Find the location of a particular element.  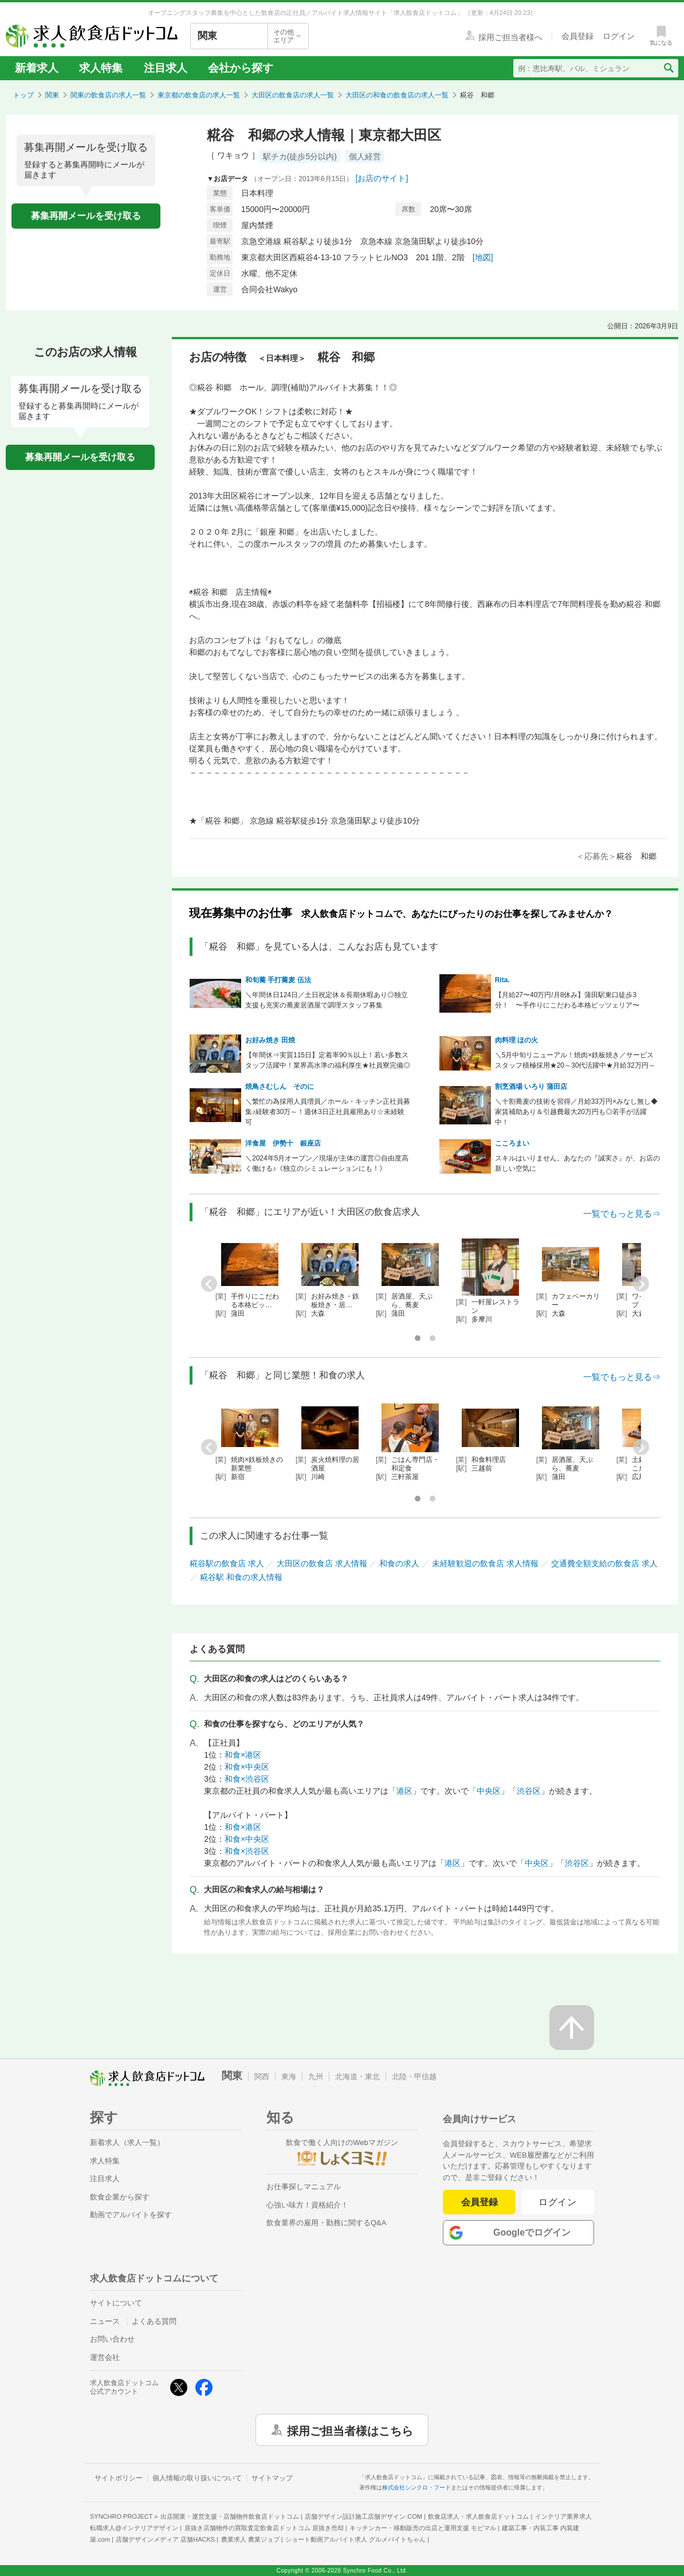

和食×渋谷区 is located at coordinates (247, 1778).